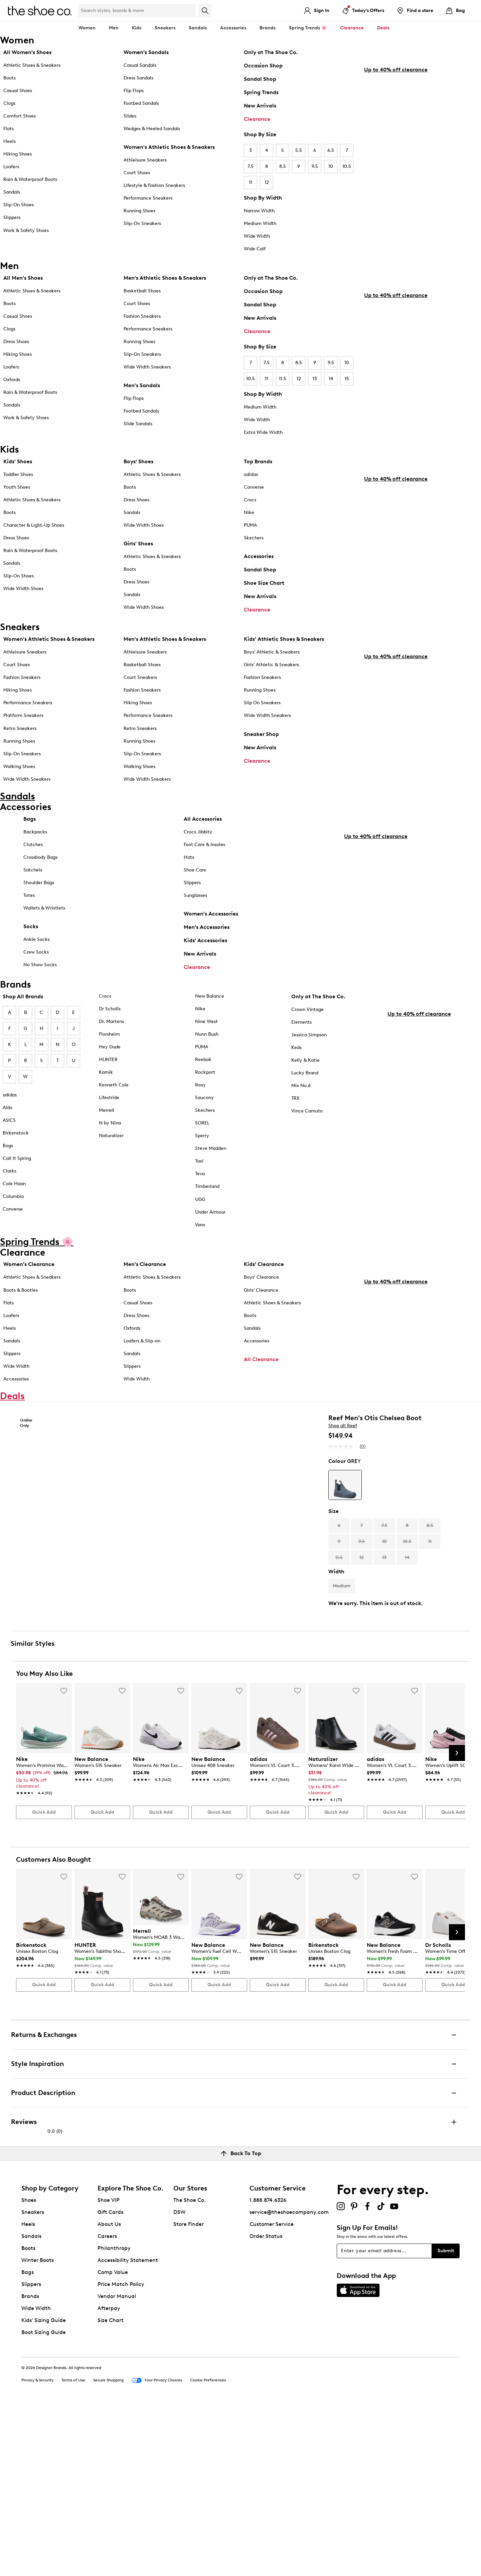  I want to click on Clutches, so click(33, 871).